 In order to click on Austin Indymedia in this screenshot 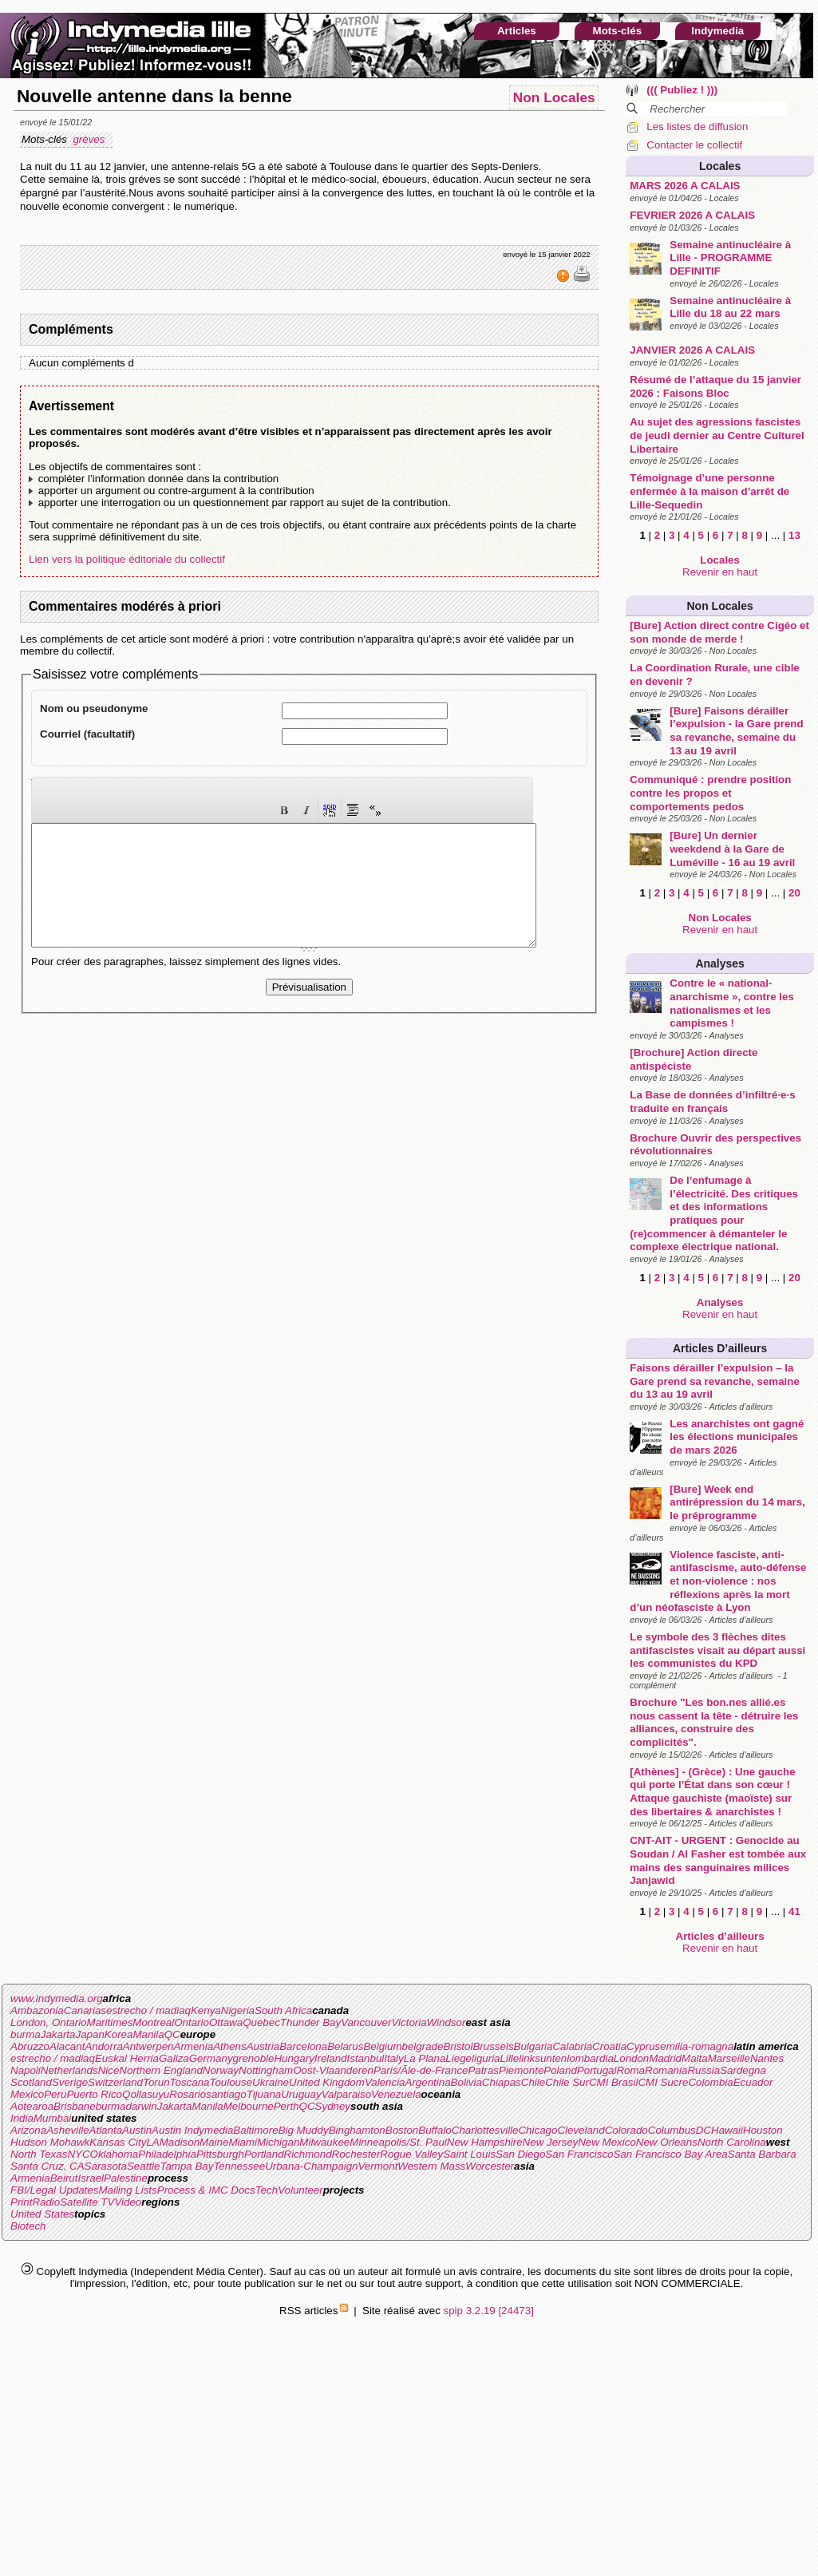, I will do `click(192, 2130)`.